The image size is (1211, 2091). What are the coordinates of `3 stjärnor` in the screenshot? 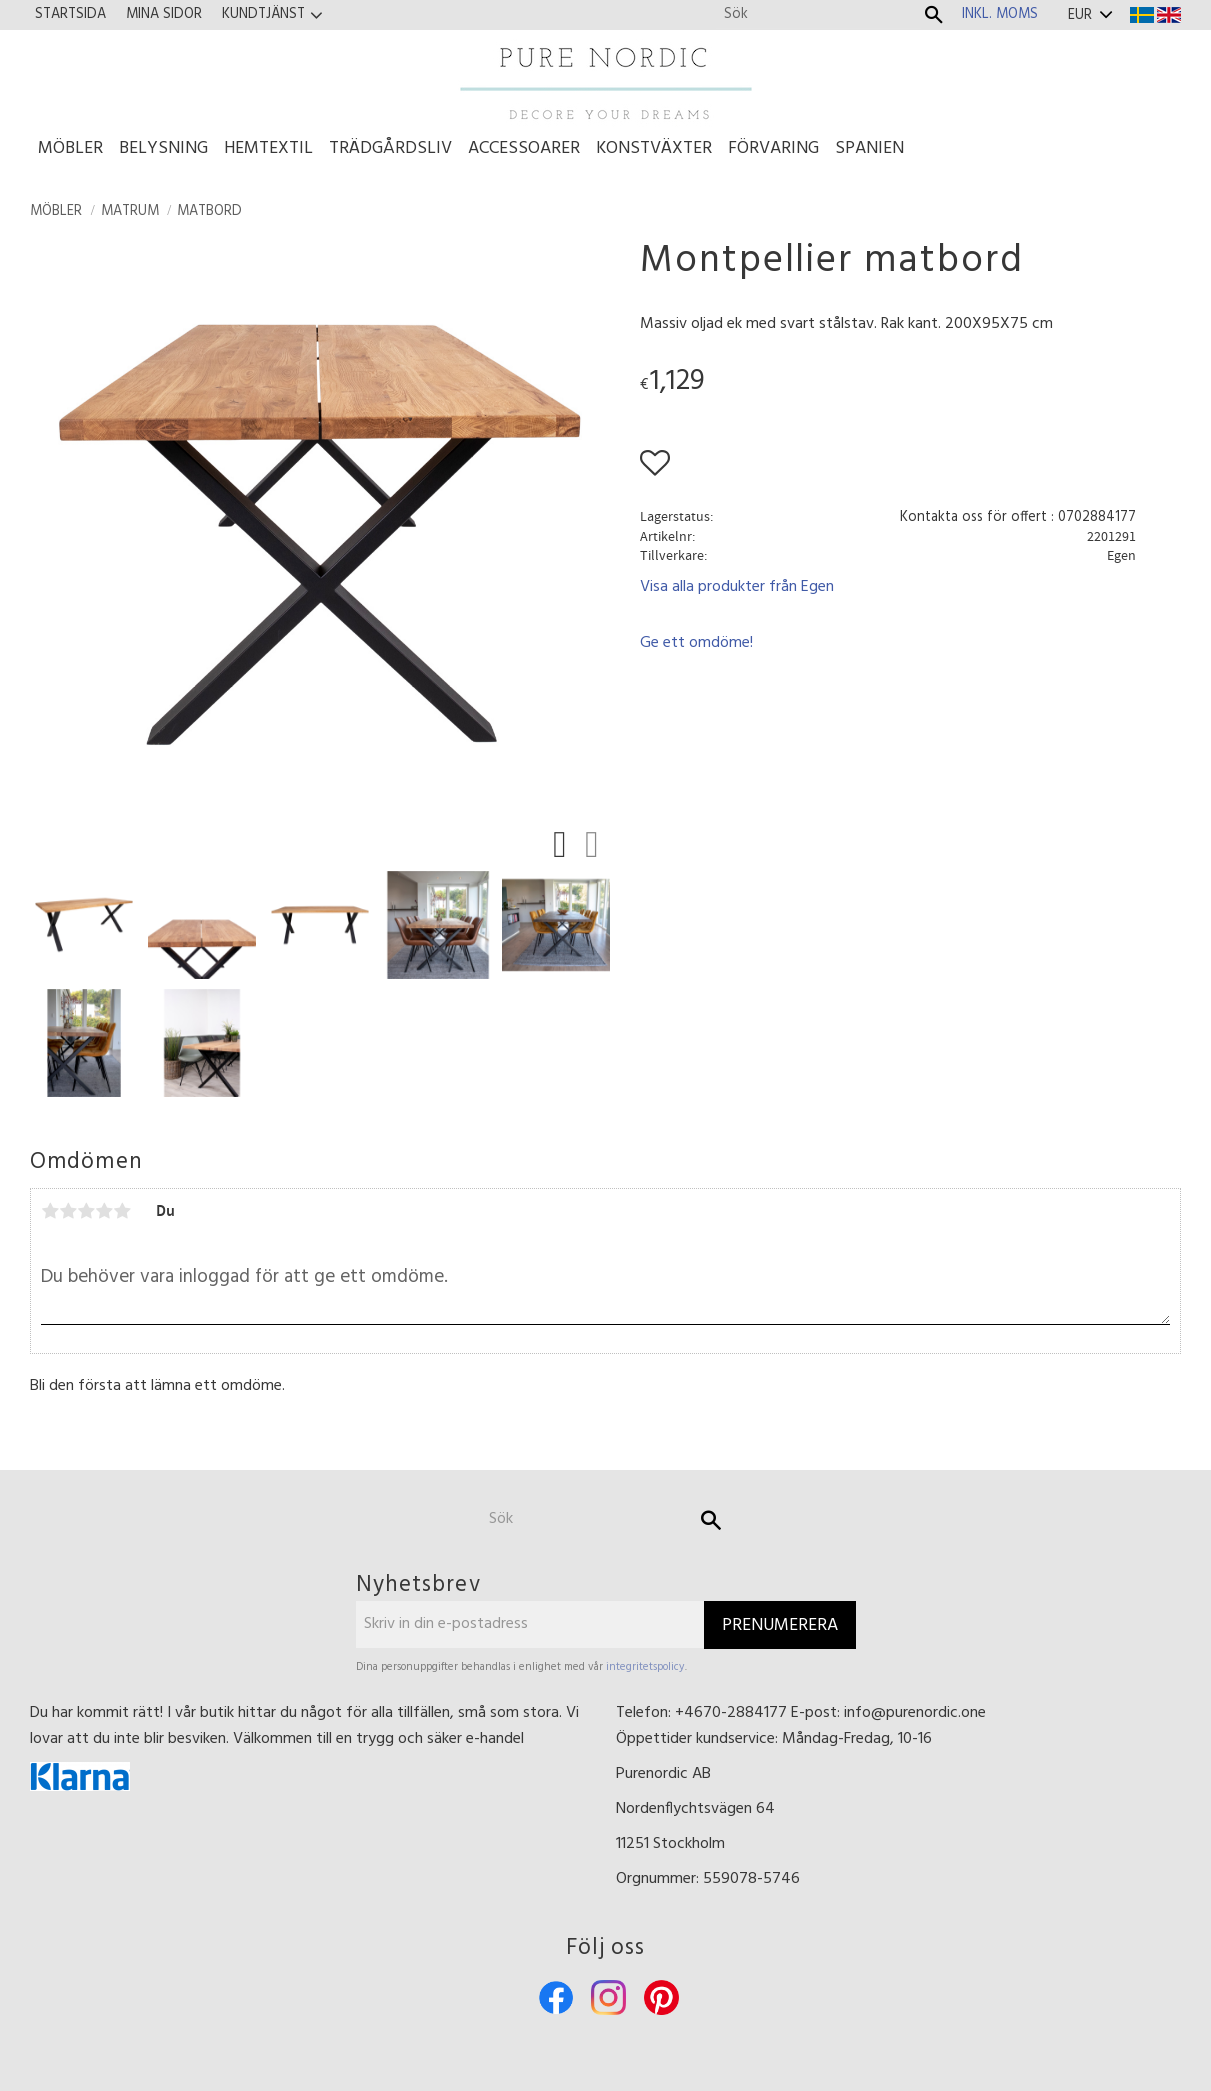 It's located at (86, 1211).